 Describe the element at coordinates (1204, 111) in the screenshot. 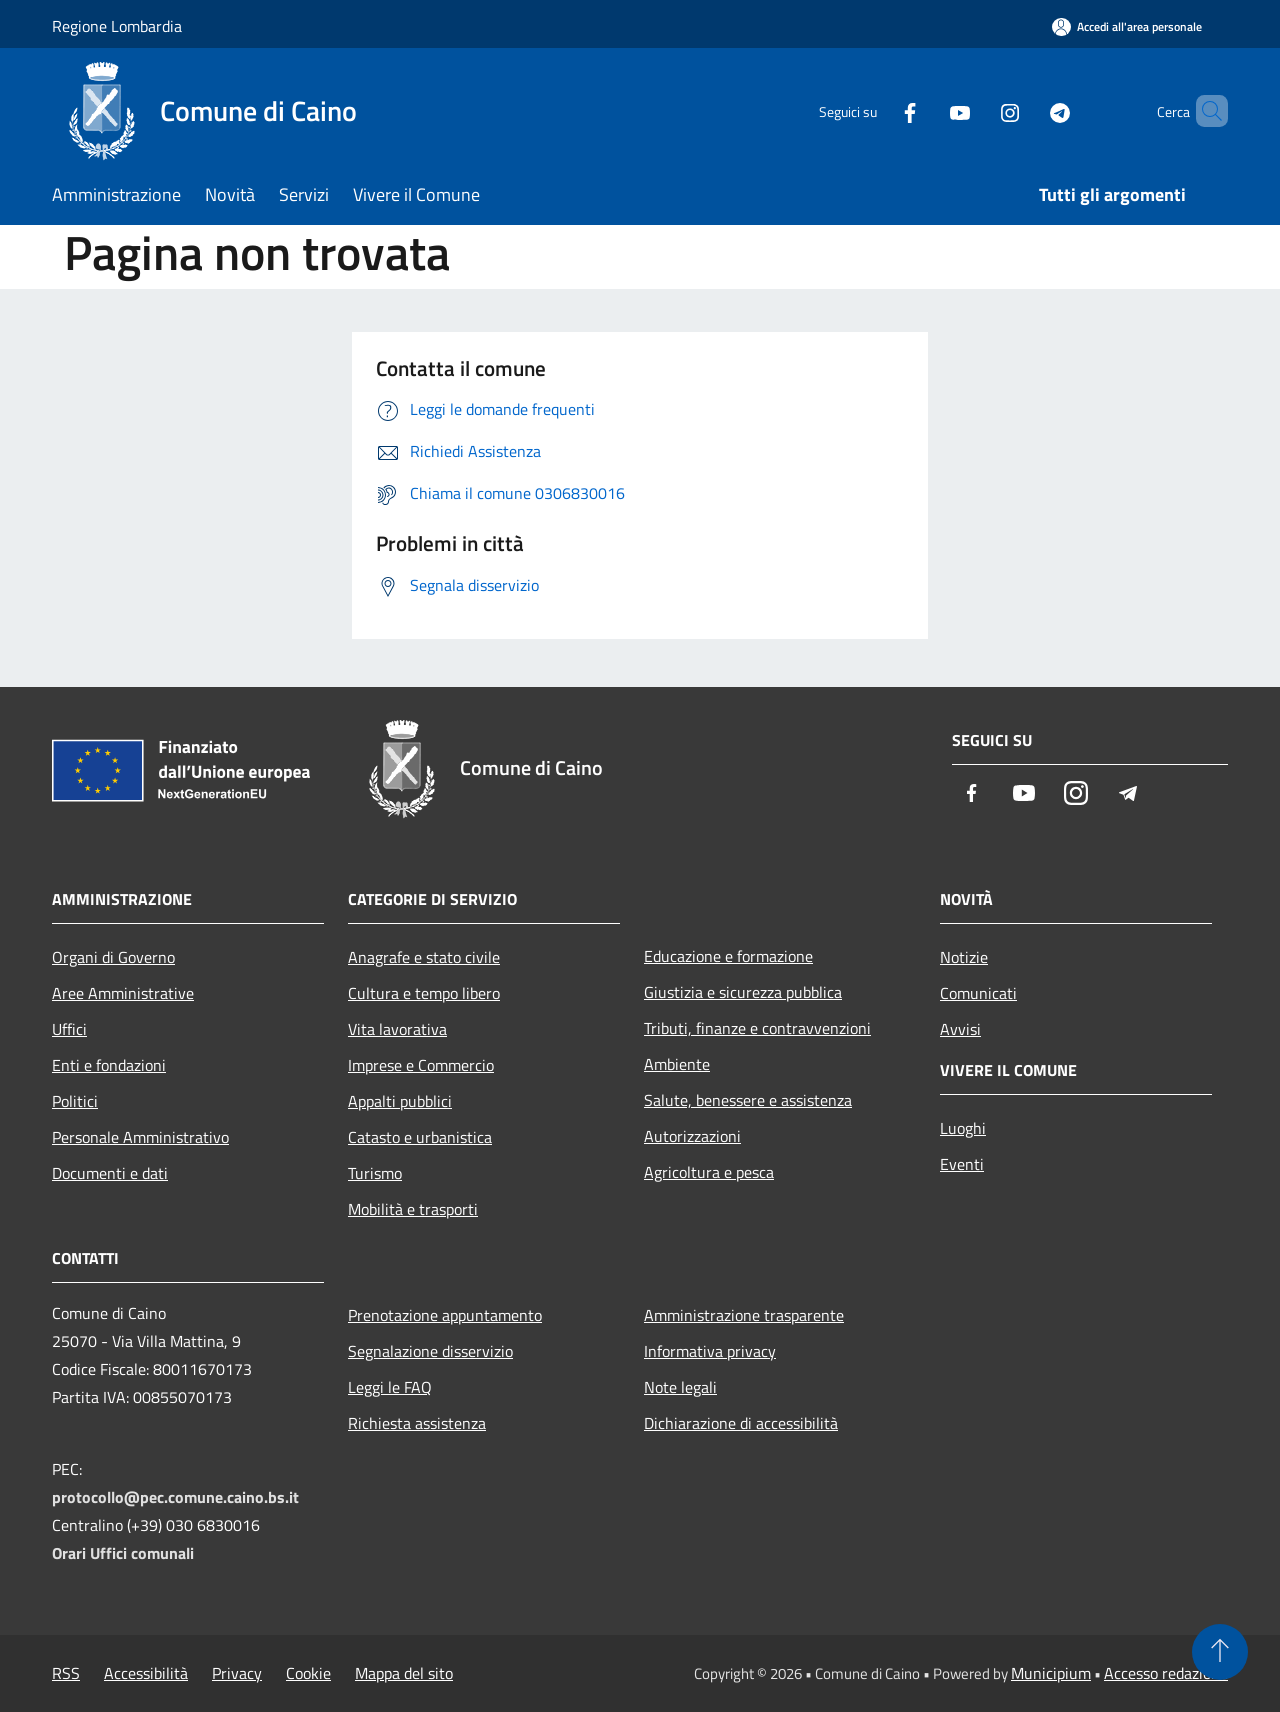

I see `[Cerca]` at that location.